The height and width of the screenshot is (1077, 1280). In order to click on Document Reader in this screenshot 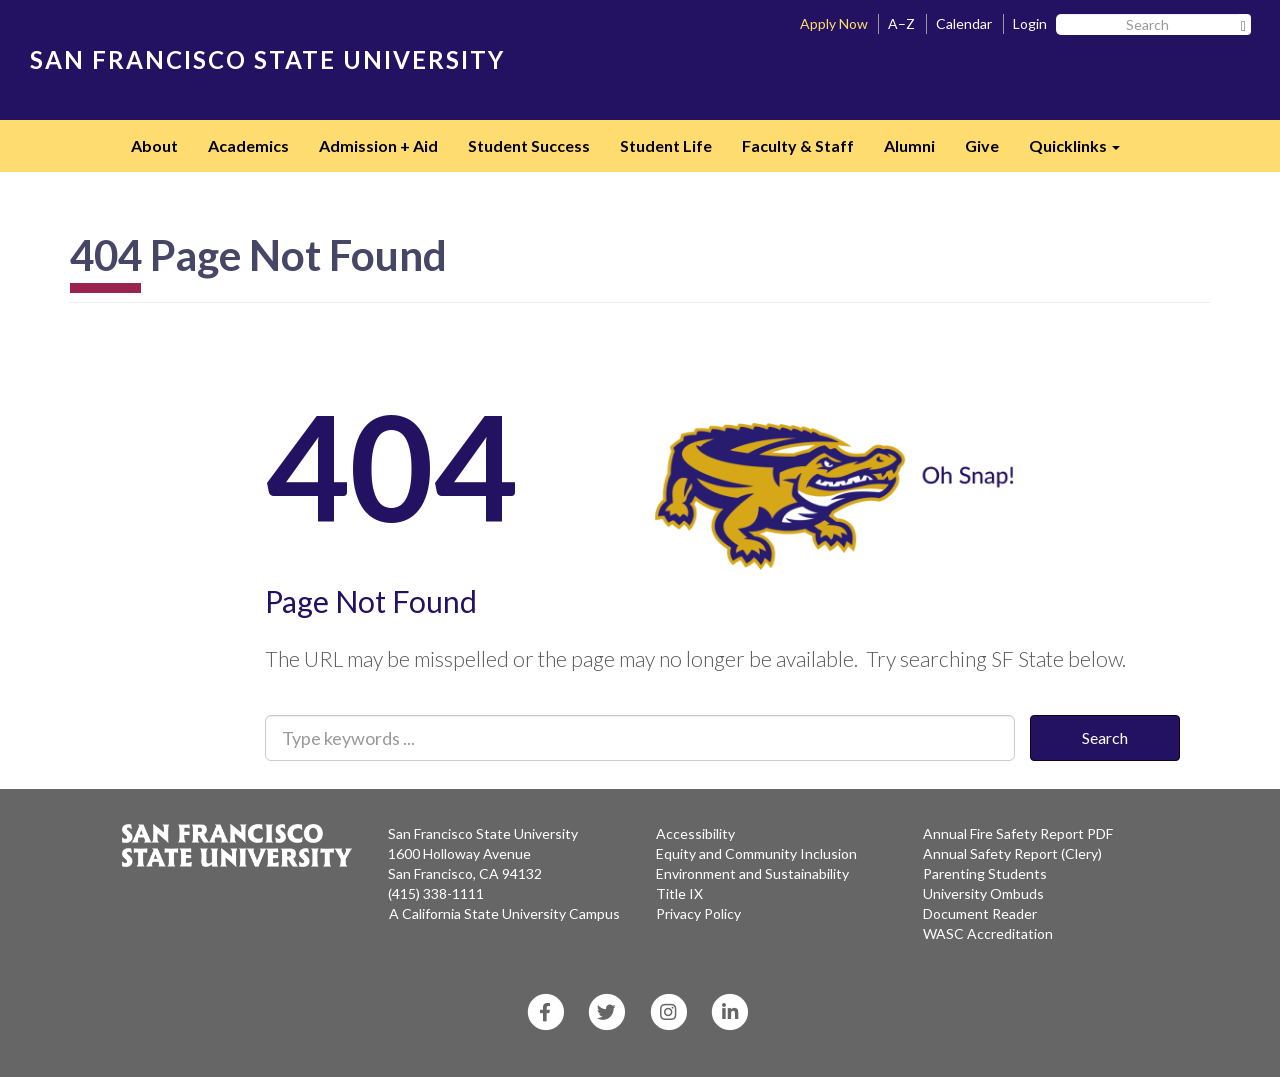, I will do `click(980, 913)`.